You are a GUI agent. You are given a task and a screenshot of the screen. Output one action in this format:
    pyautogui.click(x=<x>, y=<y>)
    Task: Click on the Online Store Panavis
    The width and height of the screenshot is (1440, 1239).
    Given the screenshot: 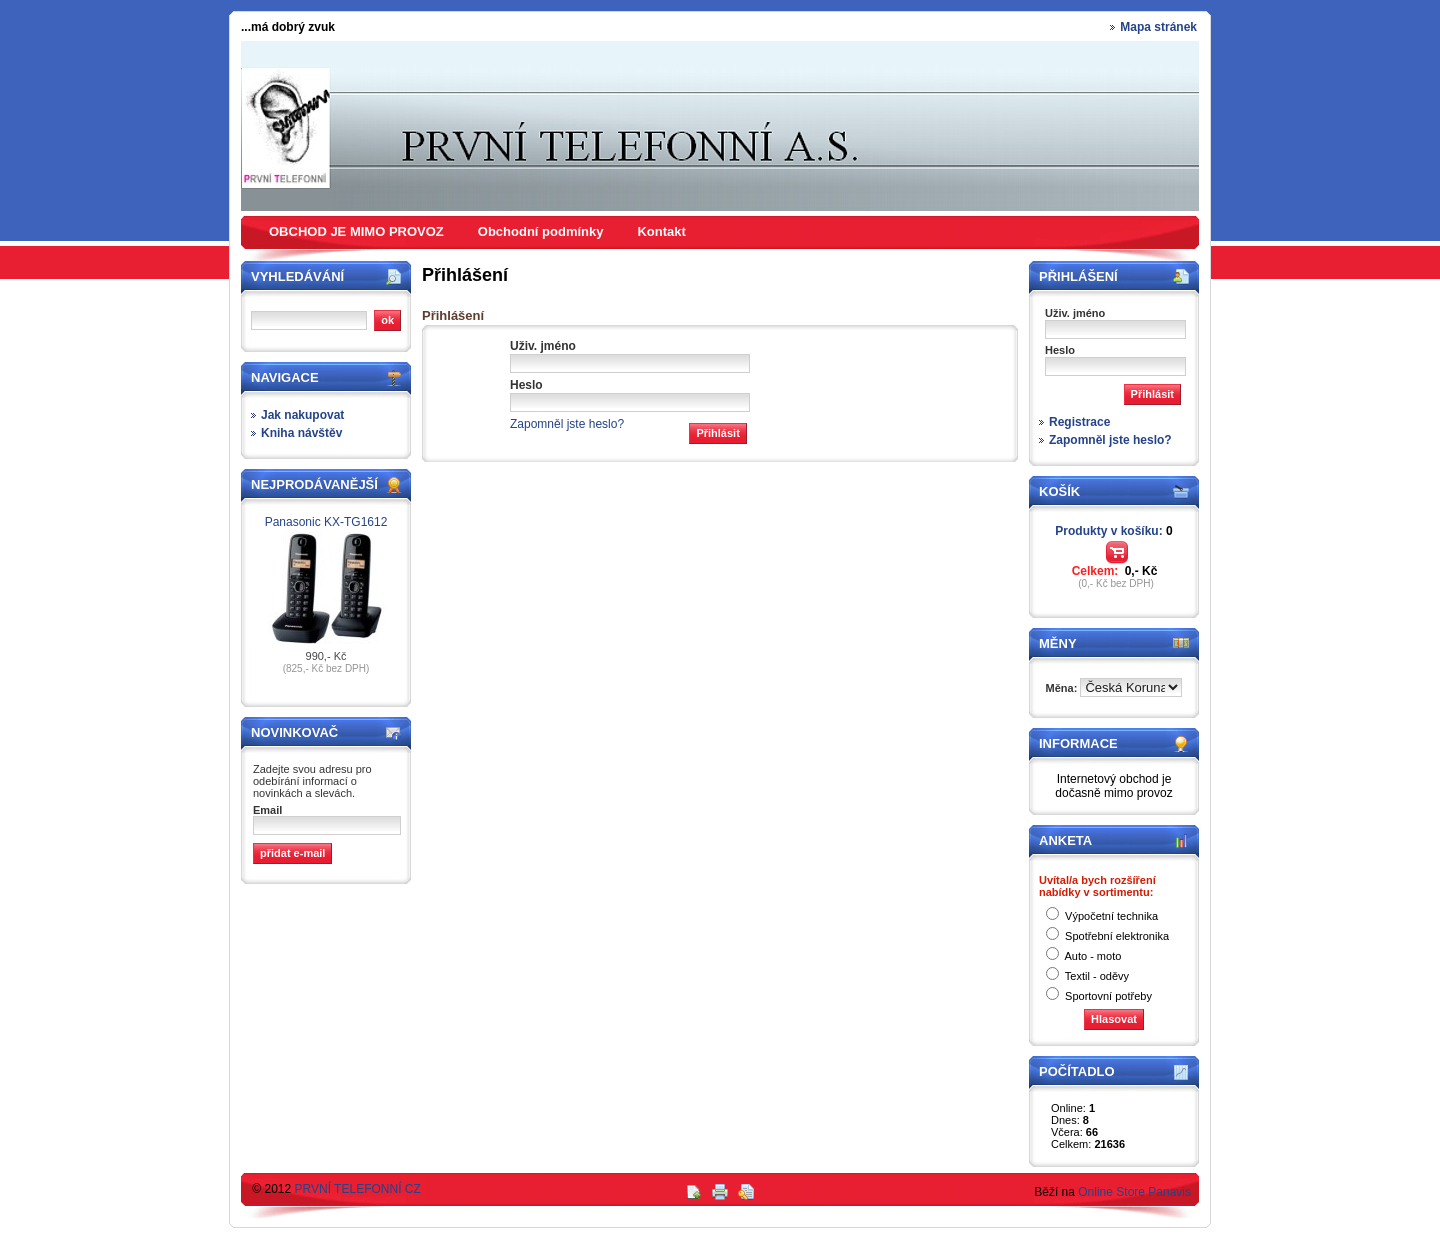 What is the action you would take?
    pyautogui.click(x=1134, y=1192)
    